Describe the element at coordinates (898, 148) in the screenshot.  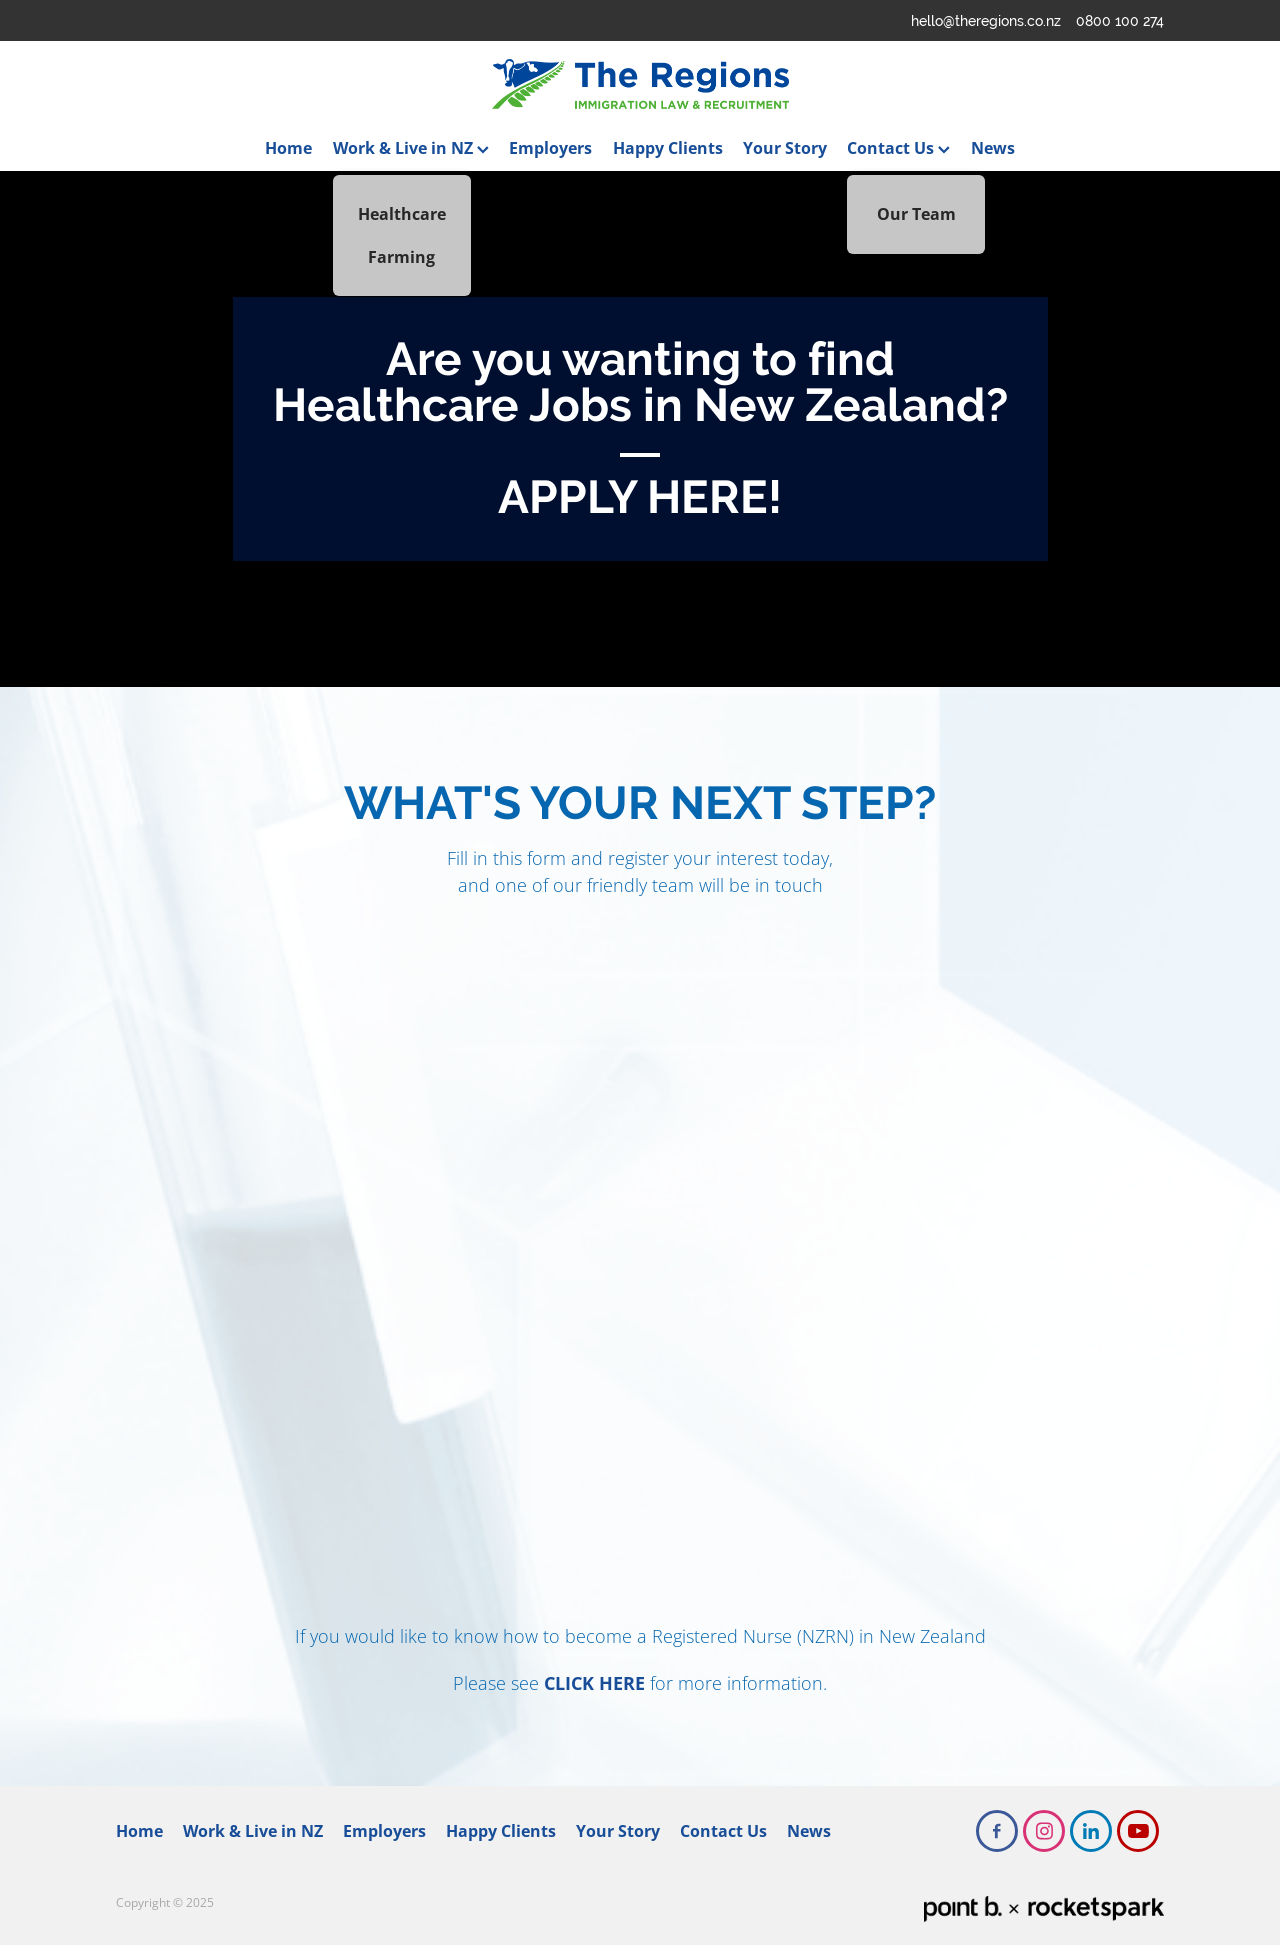
I see `Contact Us` at that location.